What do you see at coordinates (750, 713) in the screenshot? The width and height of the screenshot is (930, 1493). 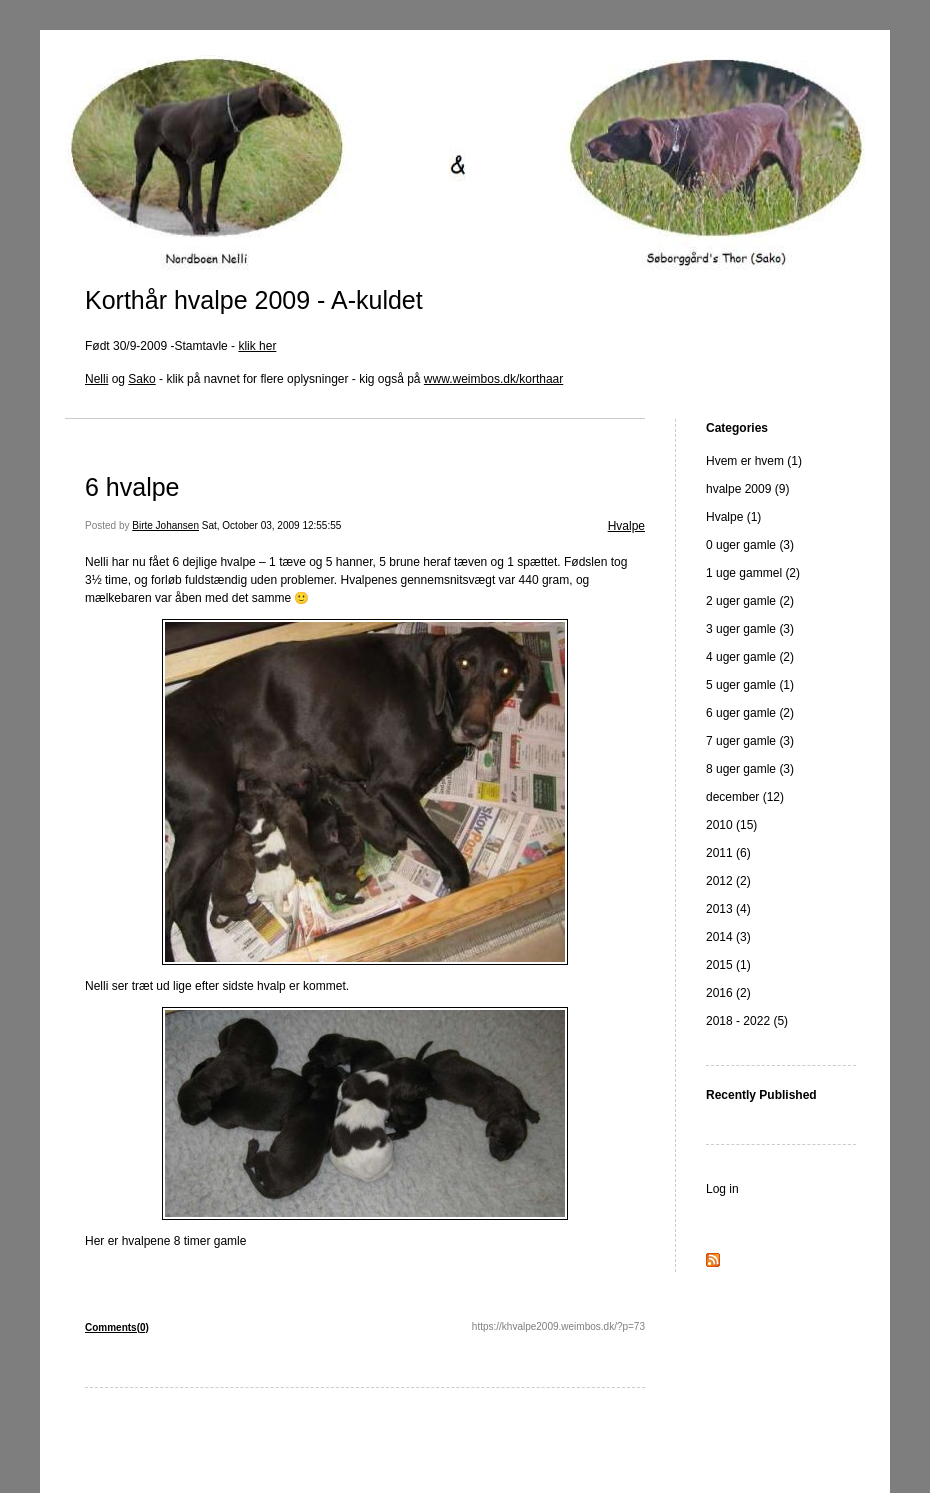 I see `6 uger gamle (2)` at bounding box center [750, 713].